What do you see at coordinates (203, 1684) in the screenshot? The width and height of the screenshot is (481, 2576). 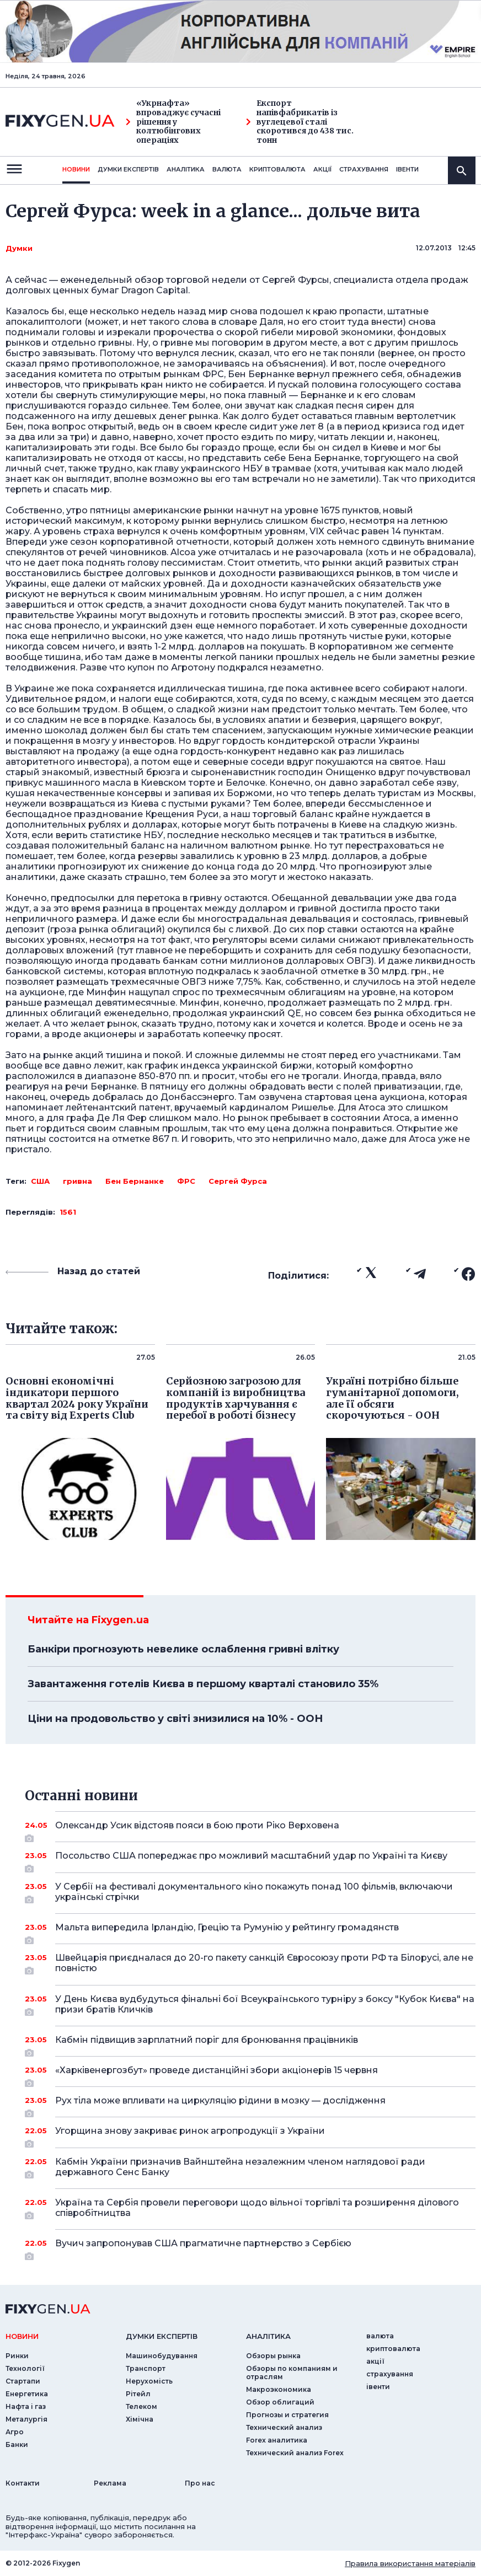 I see `Завантаження готелів Києва в першому кварталі становило 35%` at bounding box center [203, 1684].